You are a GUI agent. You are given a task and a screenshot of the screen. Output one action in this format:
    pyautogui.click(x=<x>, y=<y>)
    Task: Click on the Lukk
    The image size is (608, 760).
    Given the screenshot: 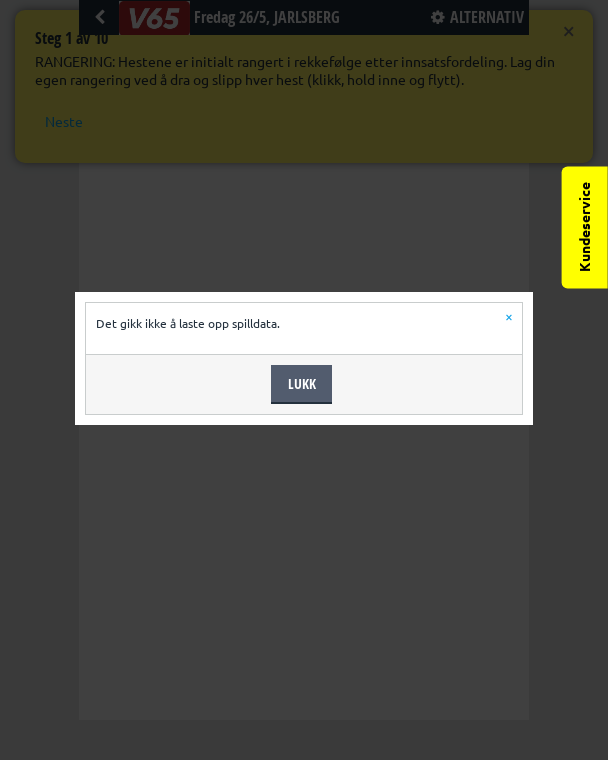 What is the action you would take?
    pyautogui.click(x=302, y=383)
    